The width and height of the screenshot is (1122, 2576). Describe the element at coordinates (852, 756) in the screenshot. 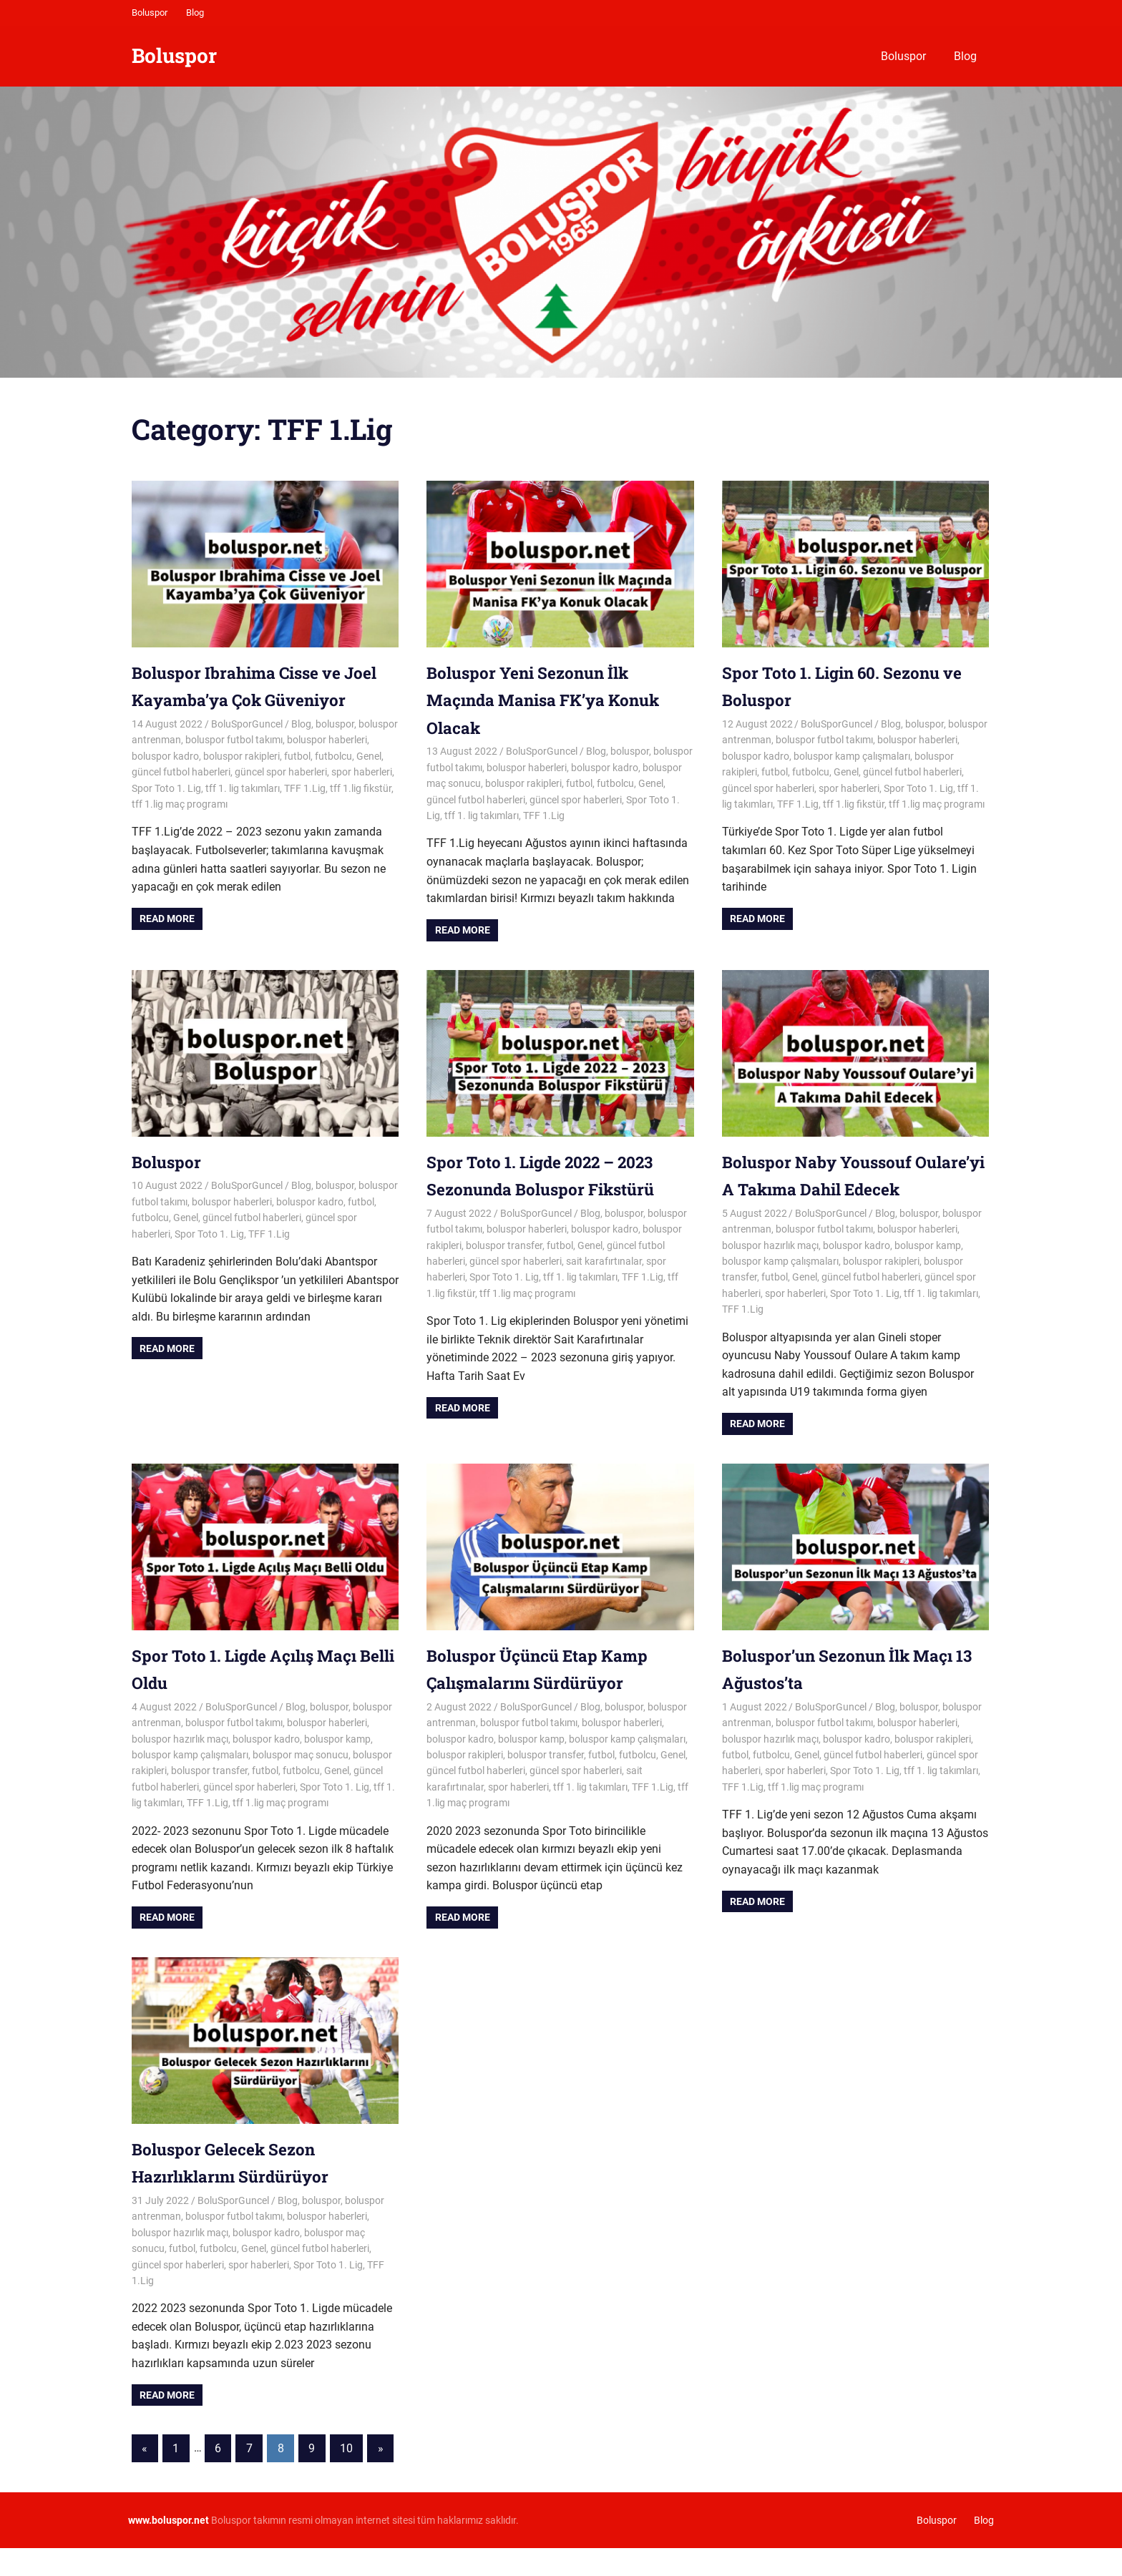

I see `boluspor kamp çalışmaları` at that location.